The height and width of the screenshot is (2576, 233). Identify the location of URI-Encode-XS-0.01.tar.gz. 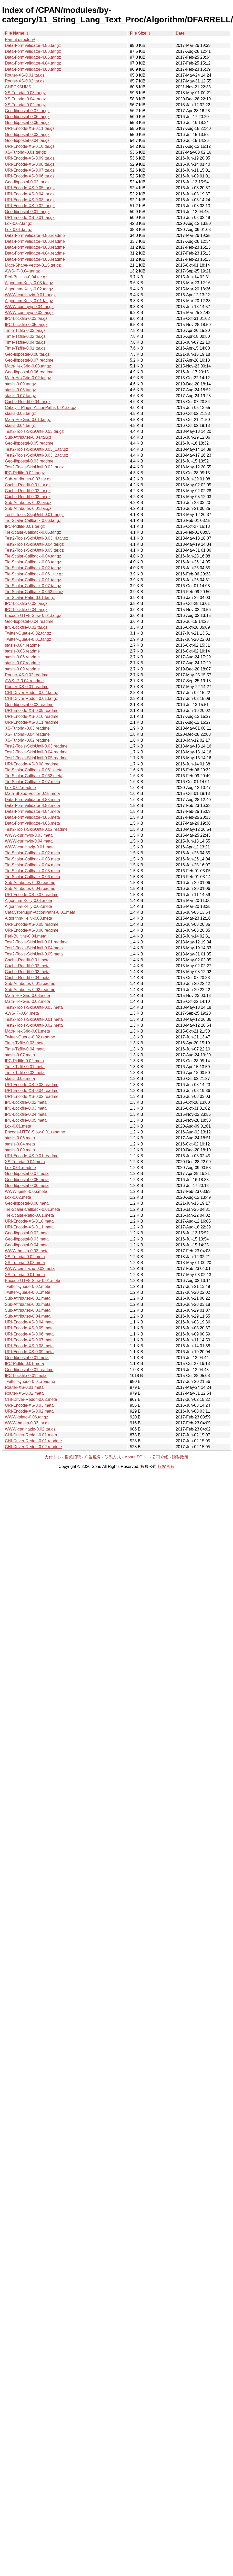
(30, 217).